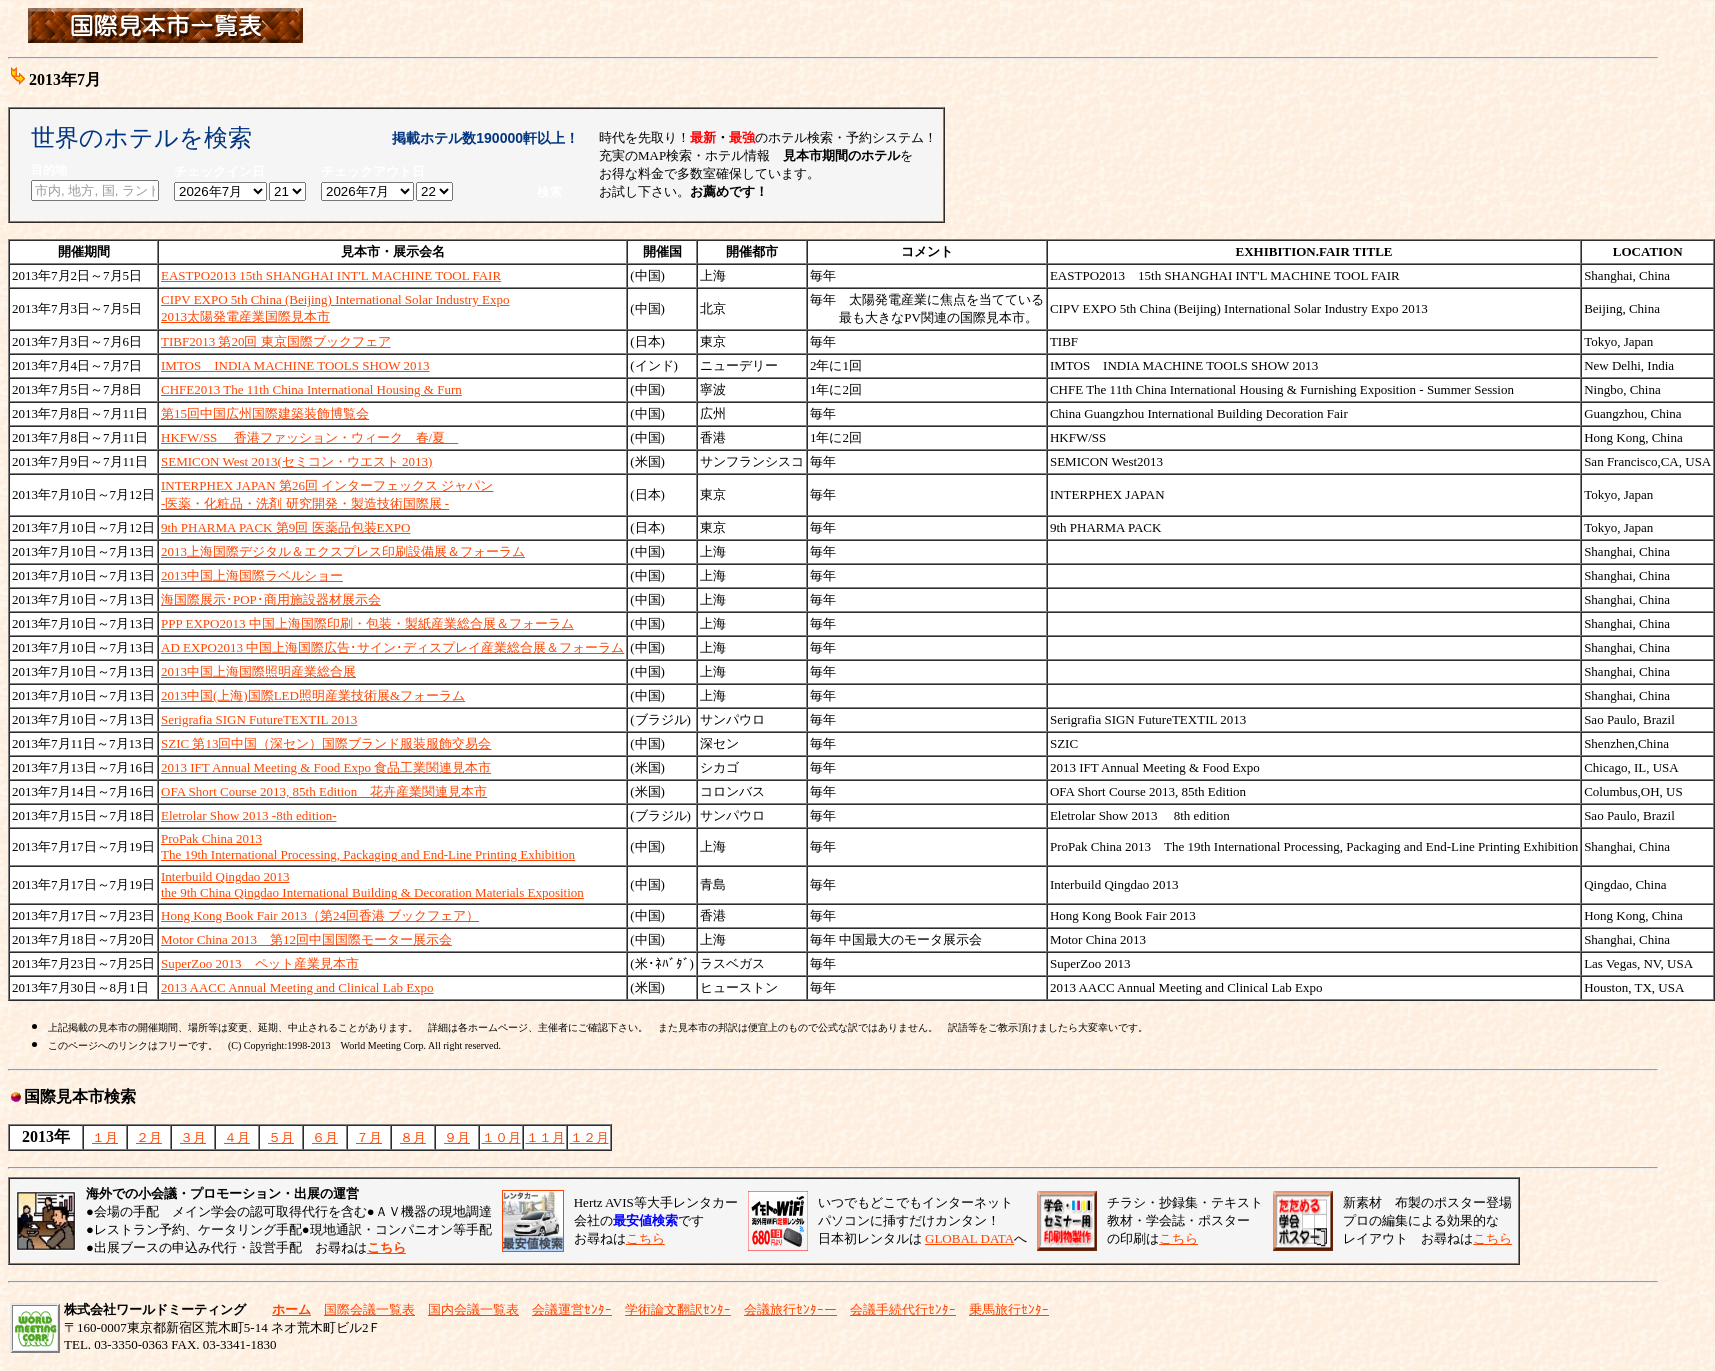  I want to click on １月, so click(105, 1137).